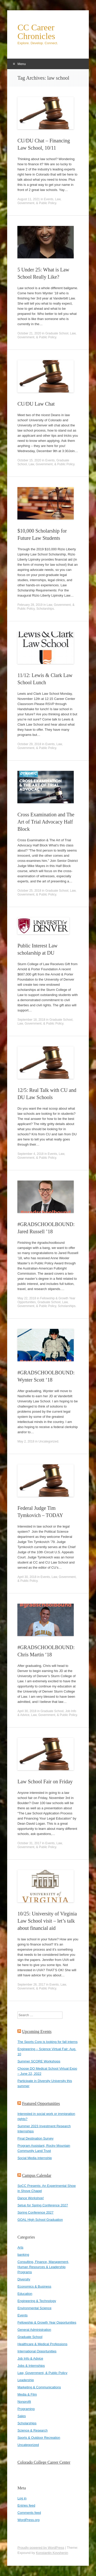 The width and height of the screenshot is (96, 2576). Describe the element at coordinates (47, 1921) in the screenshot. I see `10/25: University of Virginia Law School visit – let’s talk about financial aid` at that location.